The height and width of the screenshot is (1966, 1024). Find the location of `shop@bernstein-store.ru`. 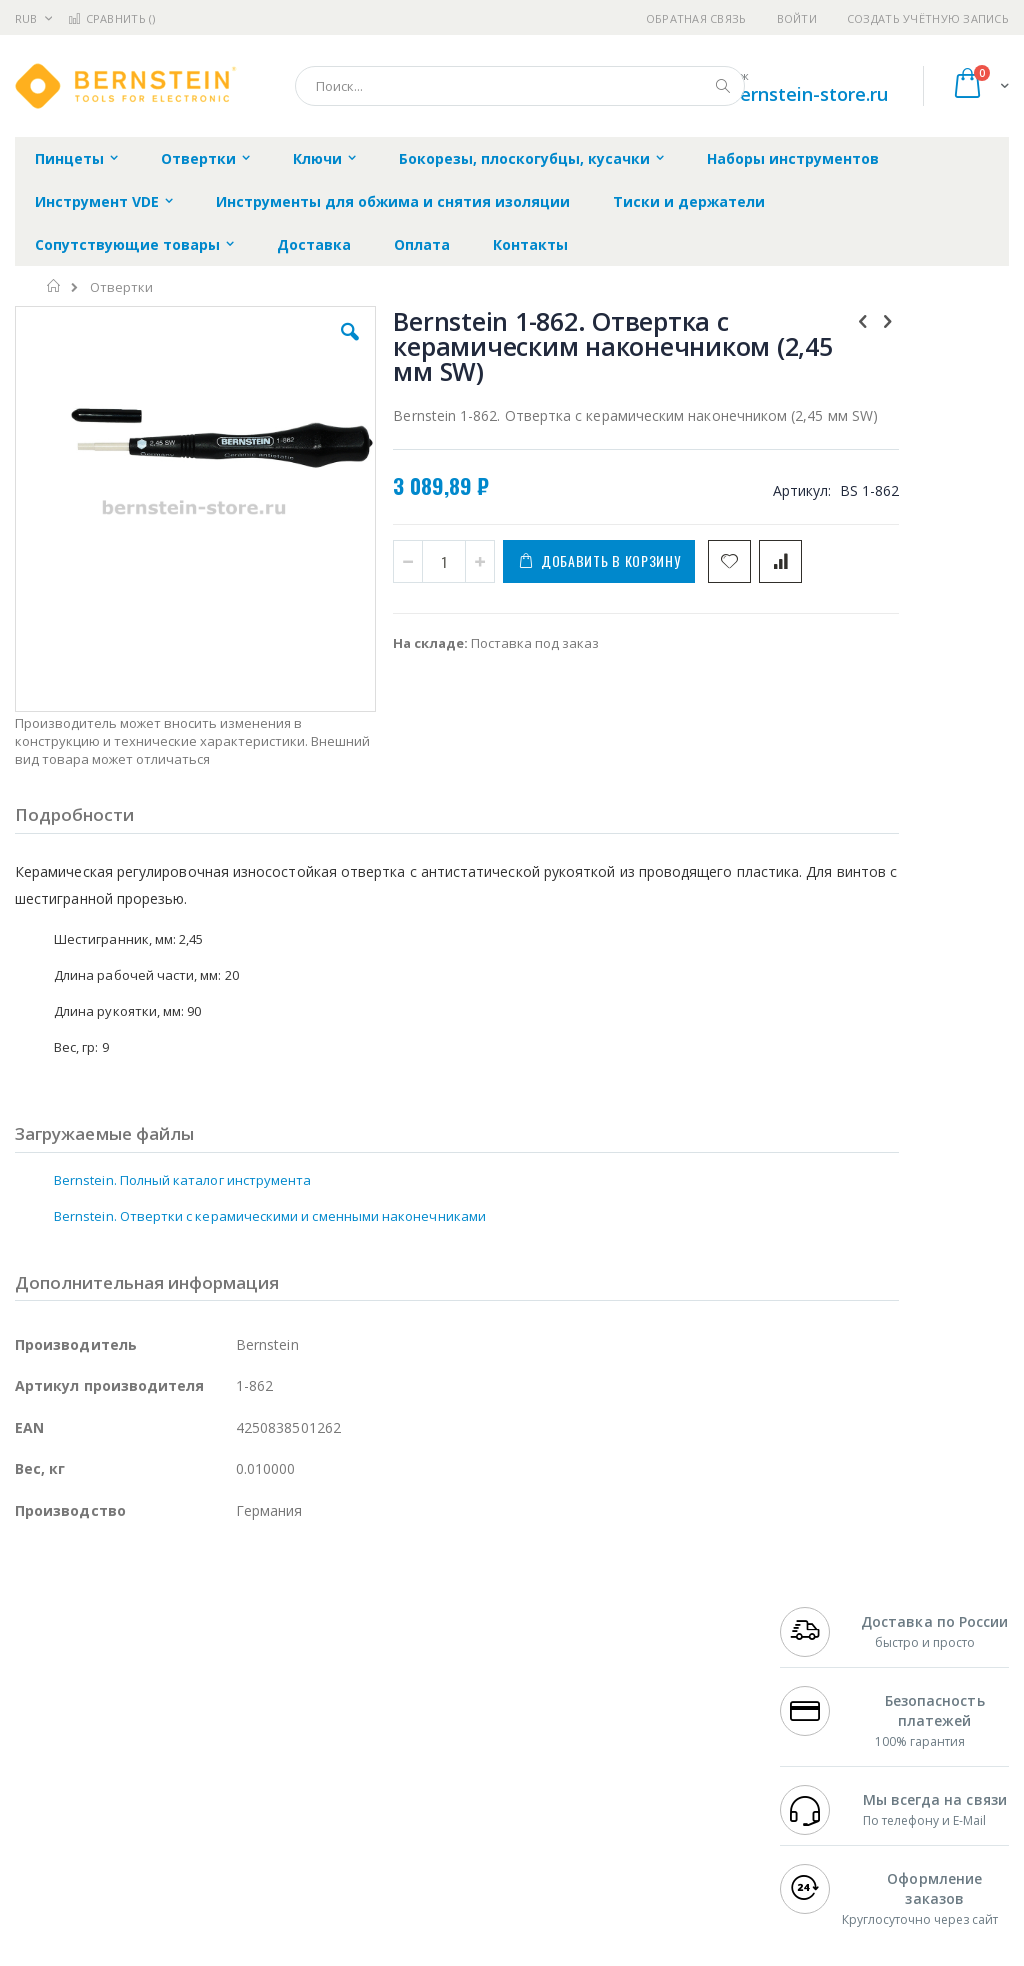

shop@bernstein-store.ru is located at coordinates (779, 94).